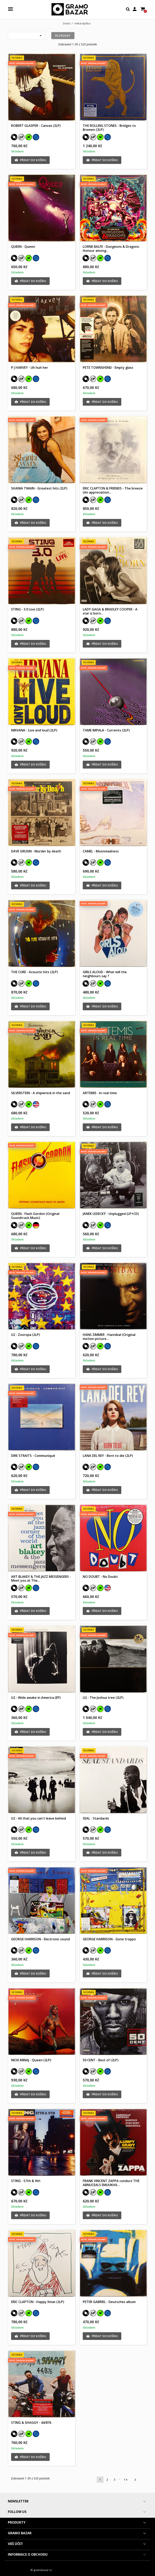  I want to click on ERIC CLAPTON - Happy Xmas (2LP), so click(37, 2302).